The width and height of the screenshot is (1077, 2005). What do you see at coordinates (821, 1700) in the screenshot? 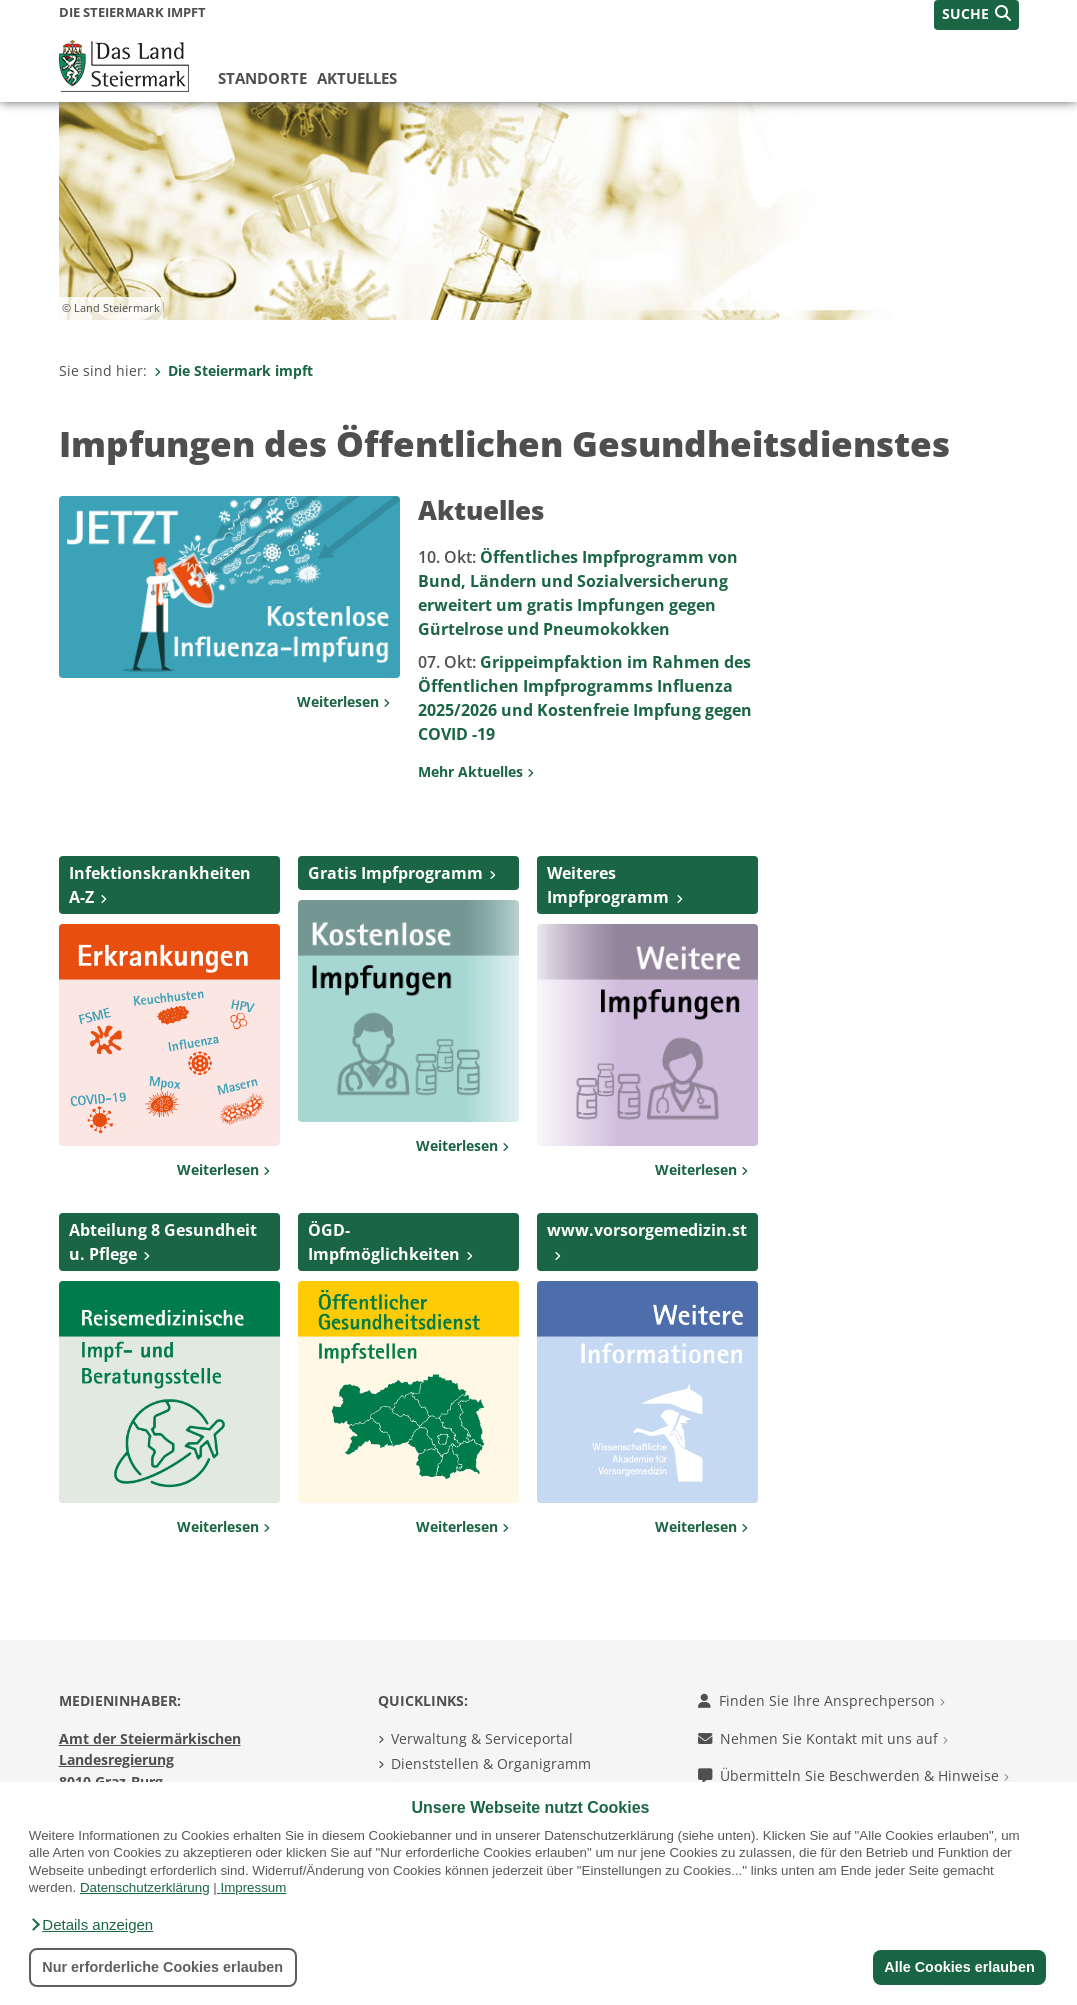
I see `Finden Sie Ihre Ansprechperson` at bounding box center [821, 1700].